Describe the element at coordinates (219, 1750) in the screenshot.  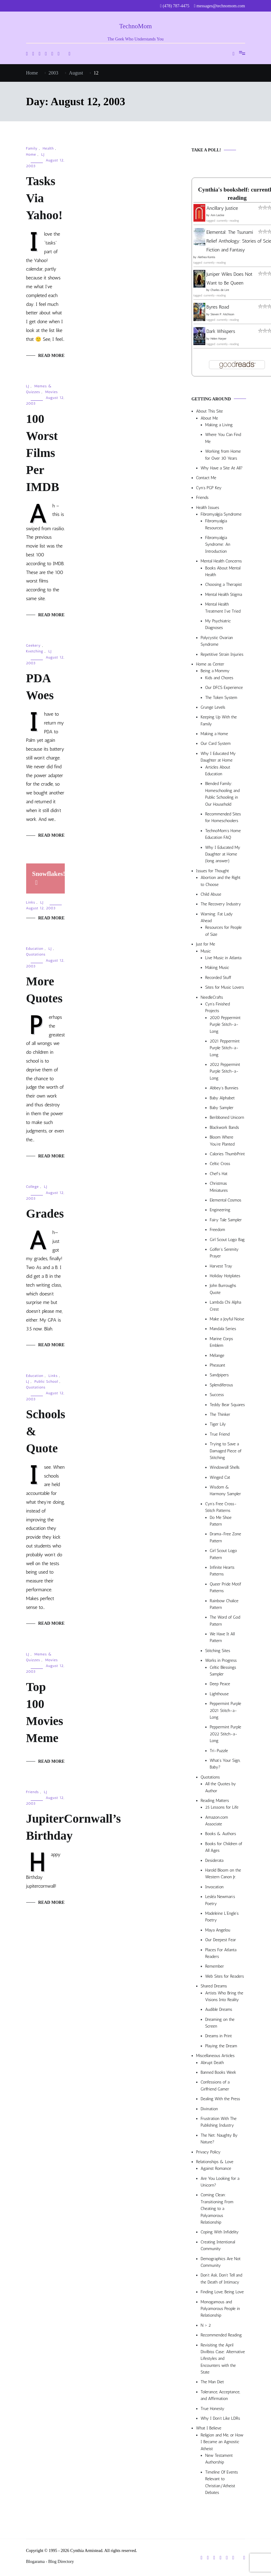
I see `Tri-Puzzle` at that location.